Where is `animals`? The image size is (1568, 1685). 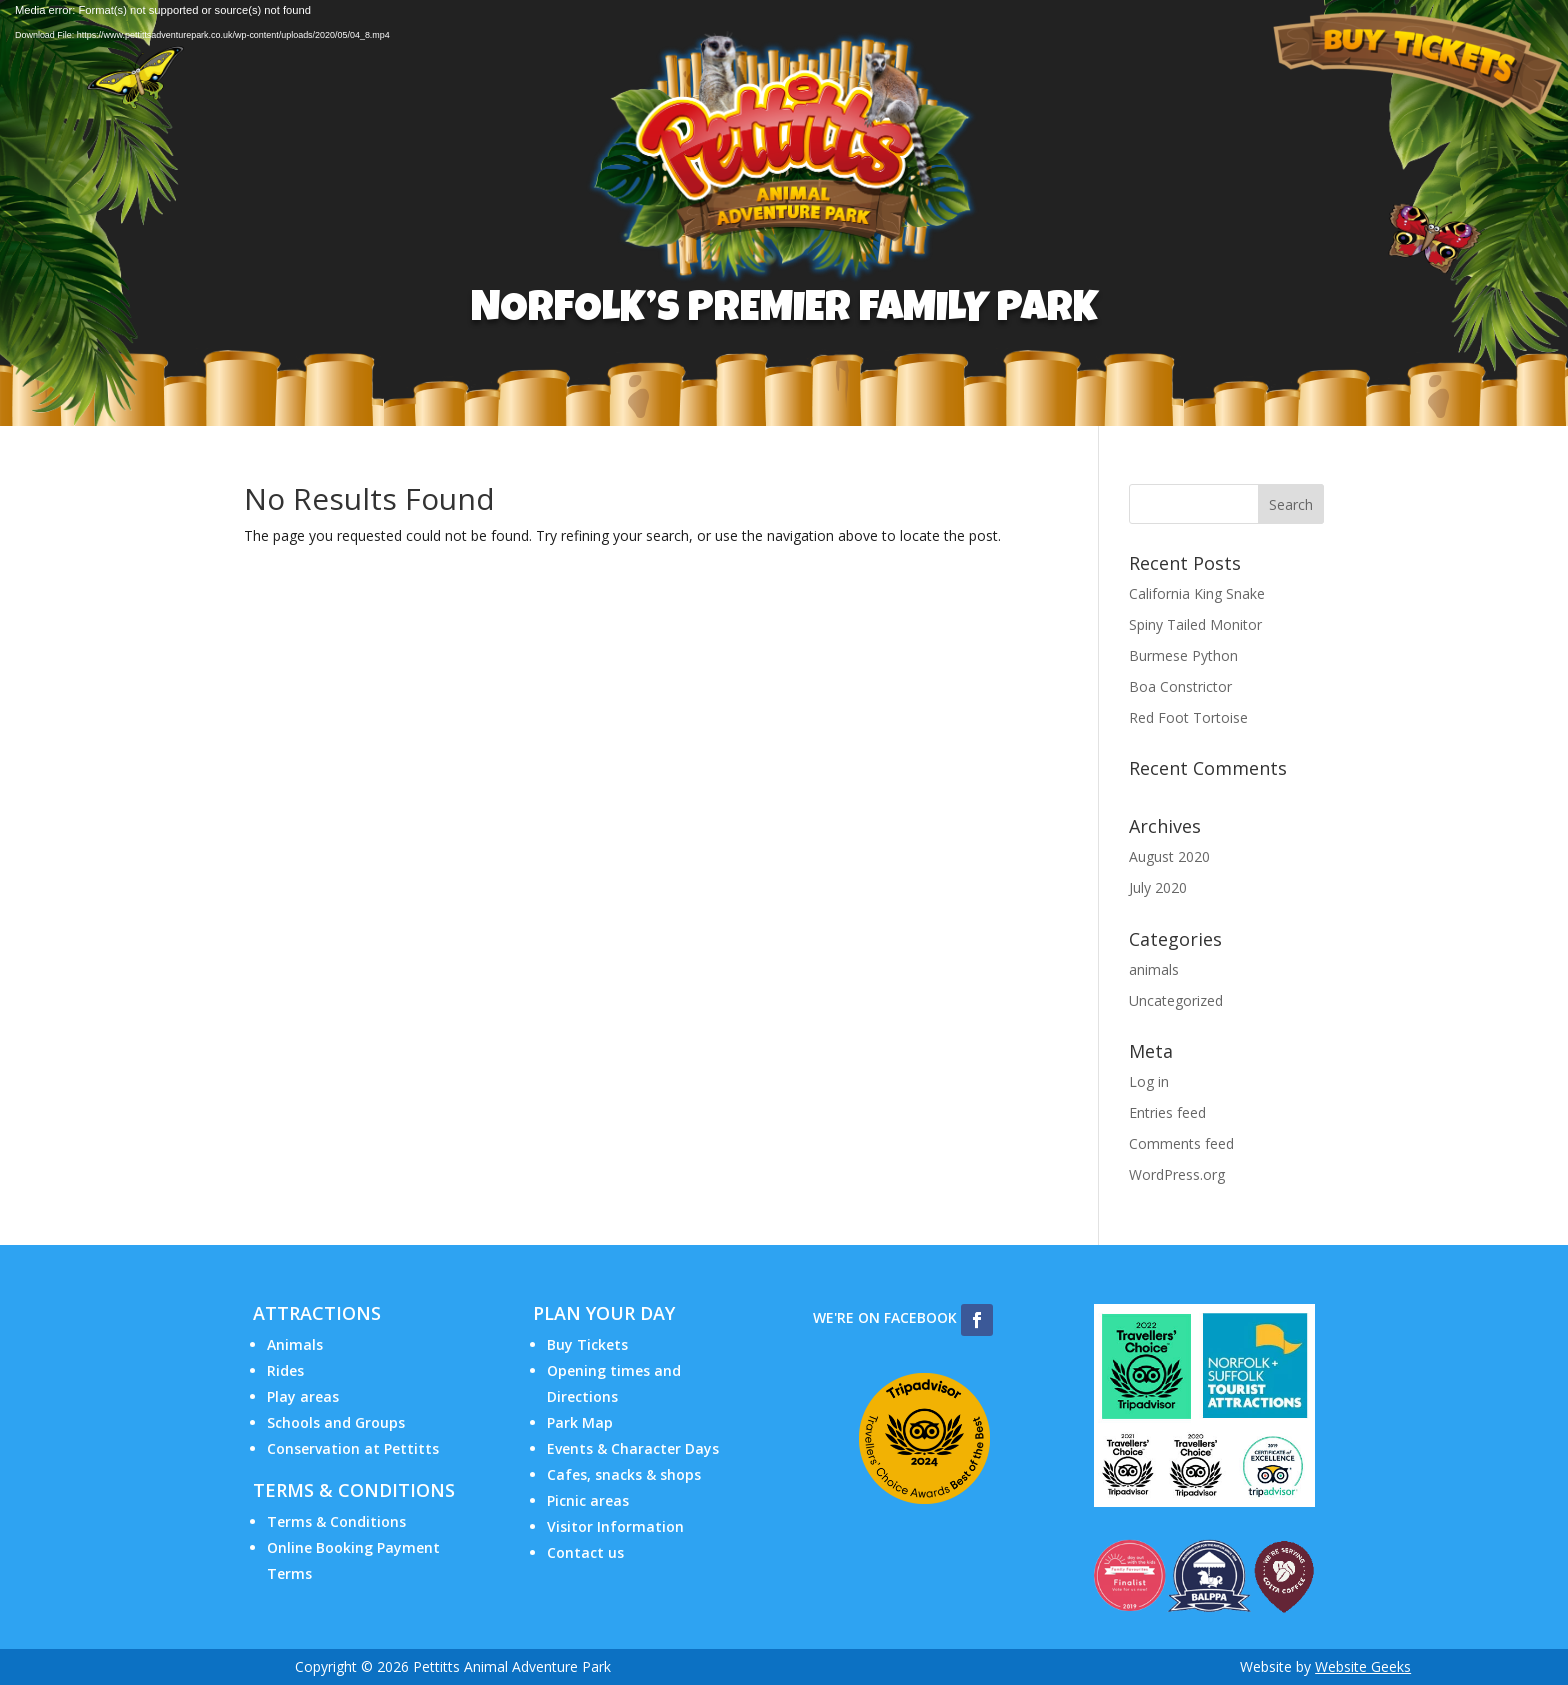 animals is located at coordinates (1154, 969).